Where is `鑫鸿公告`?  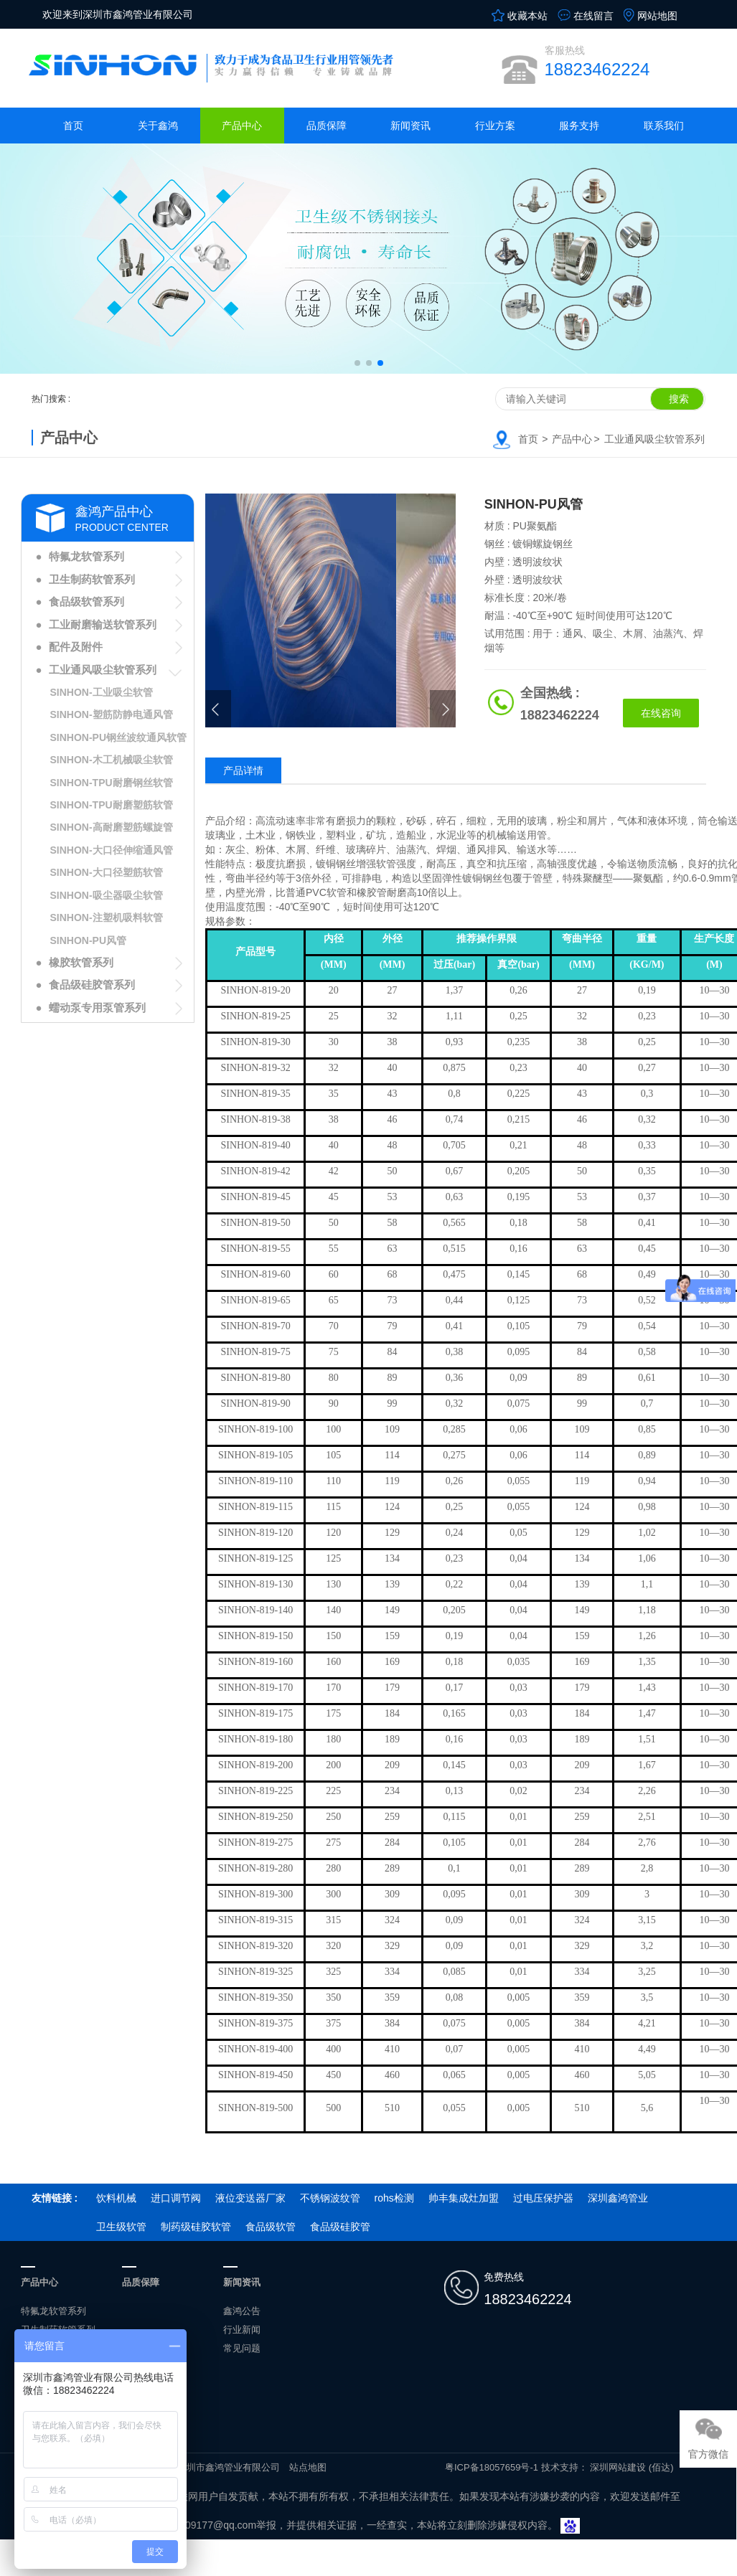 鑫鸿公告 is located at coordinates (241, 2311).